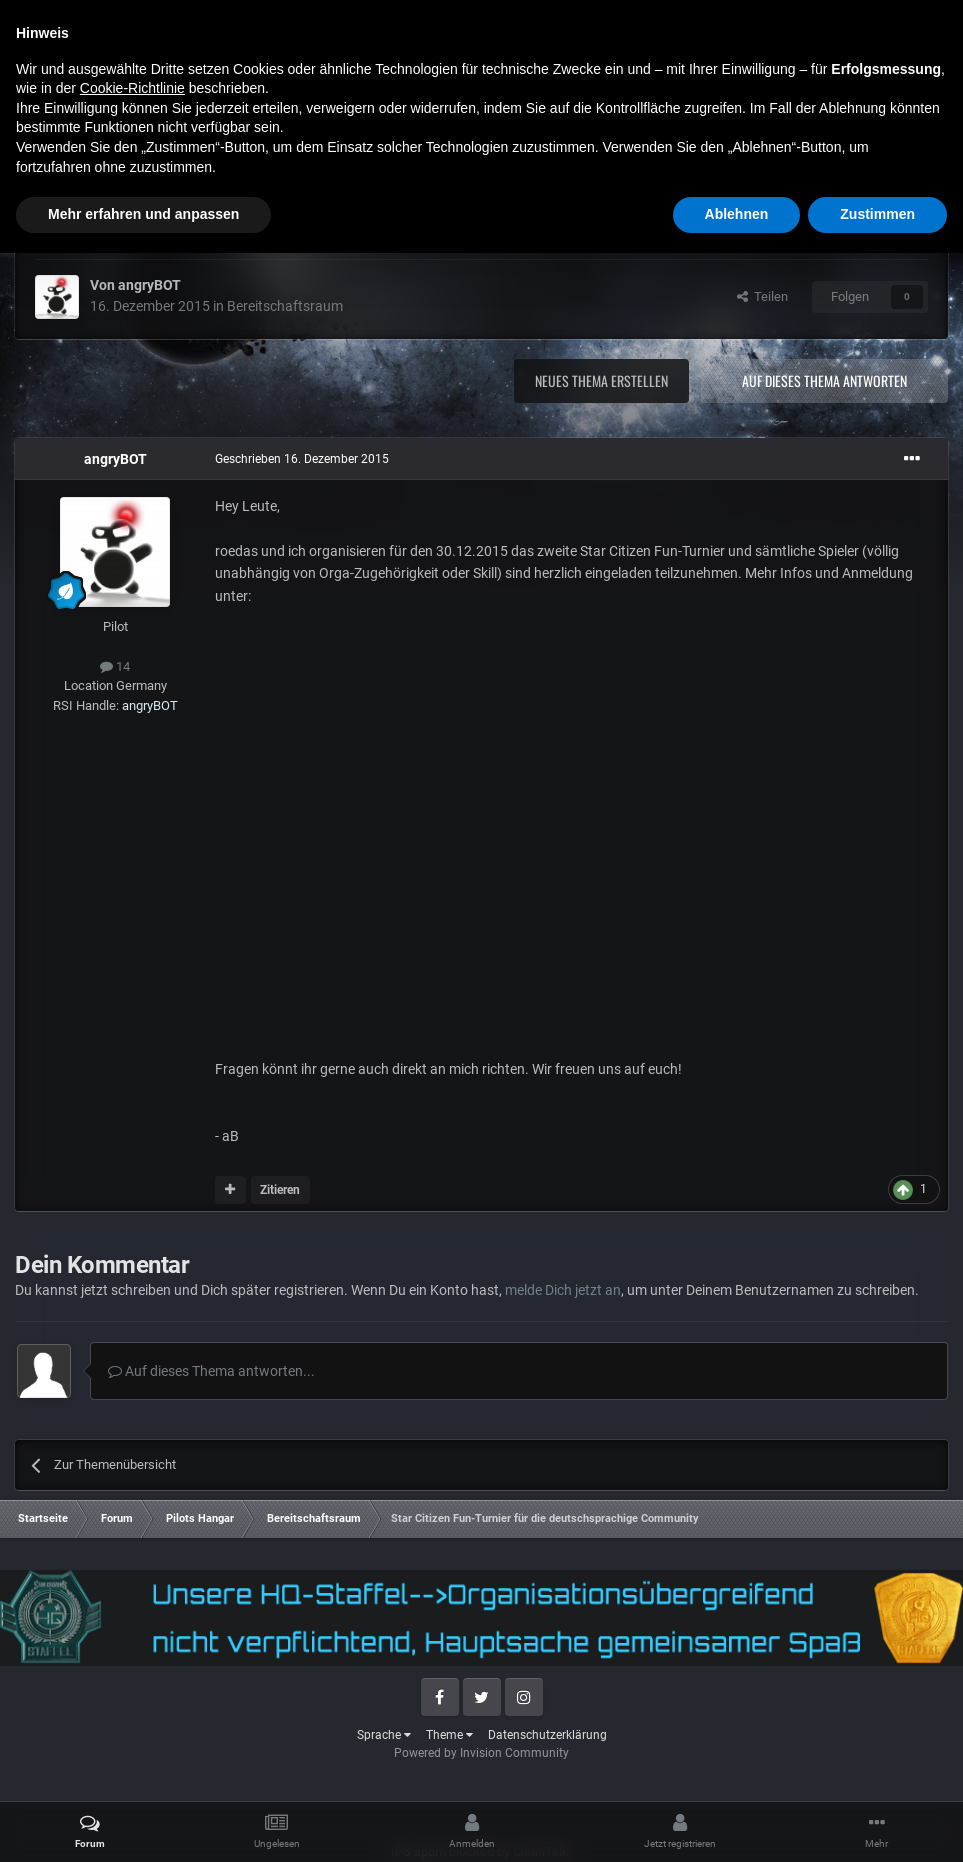 This screenshot has height=1862, width=963. I want to click on Bereitschaftsraum, so click(285, 306).